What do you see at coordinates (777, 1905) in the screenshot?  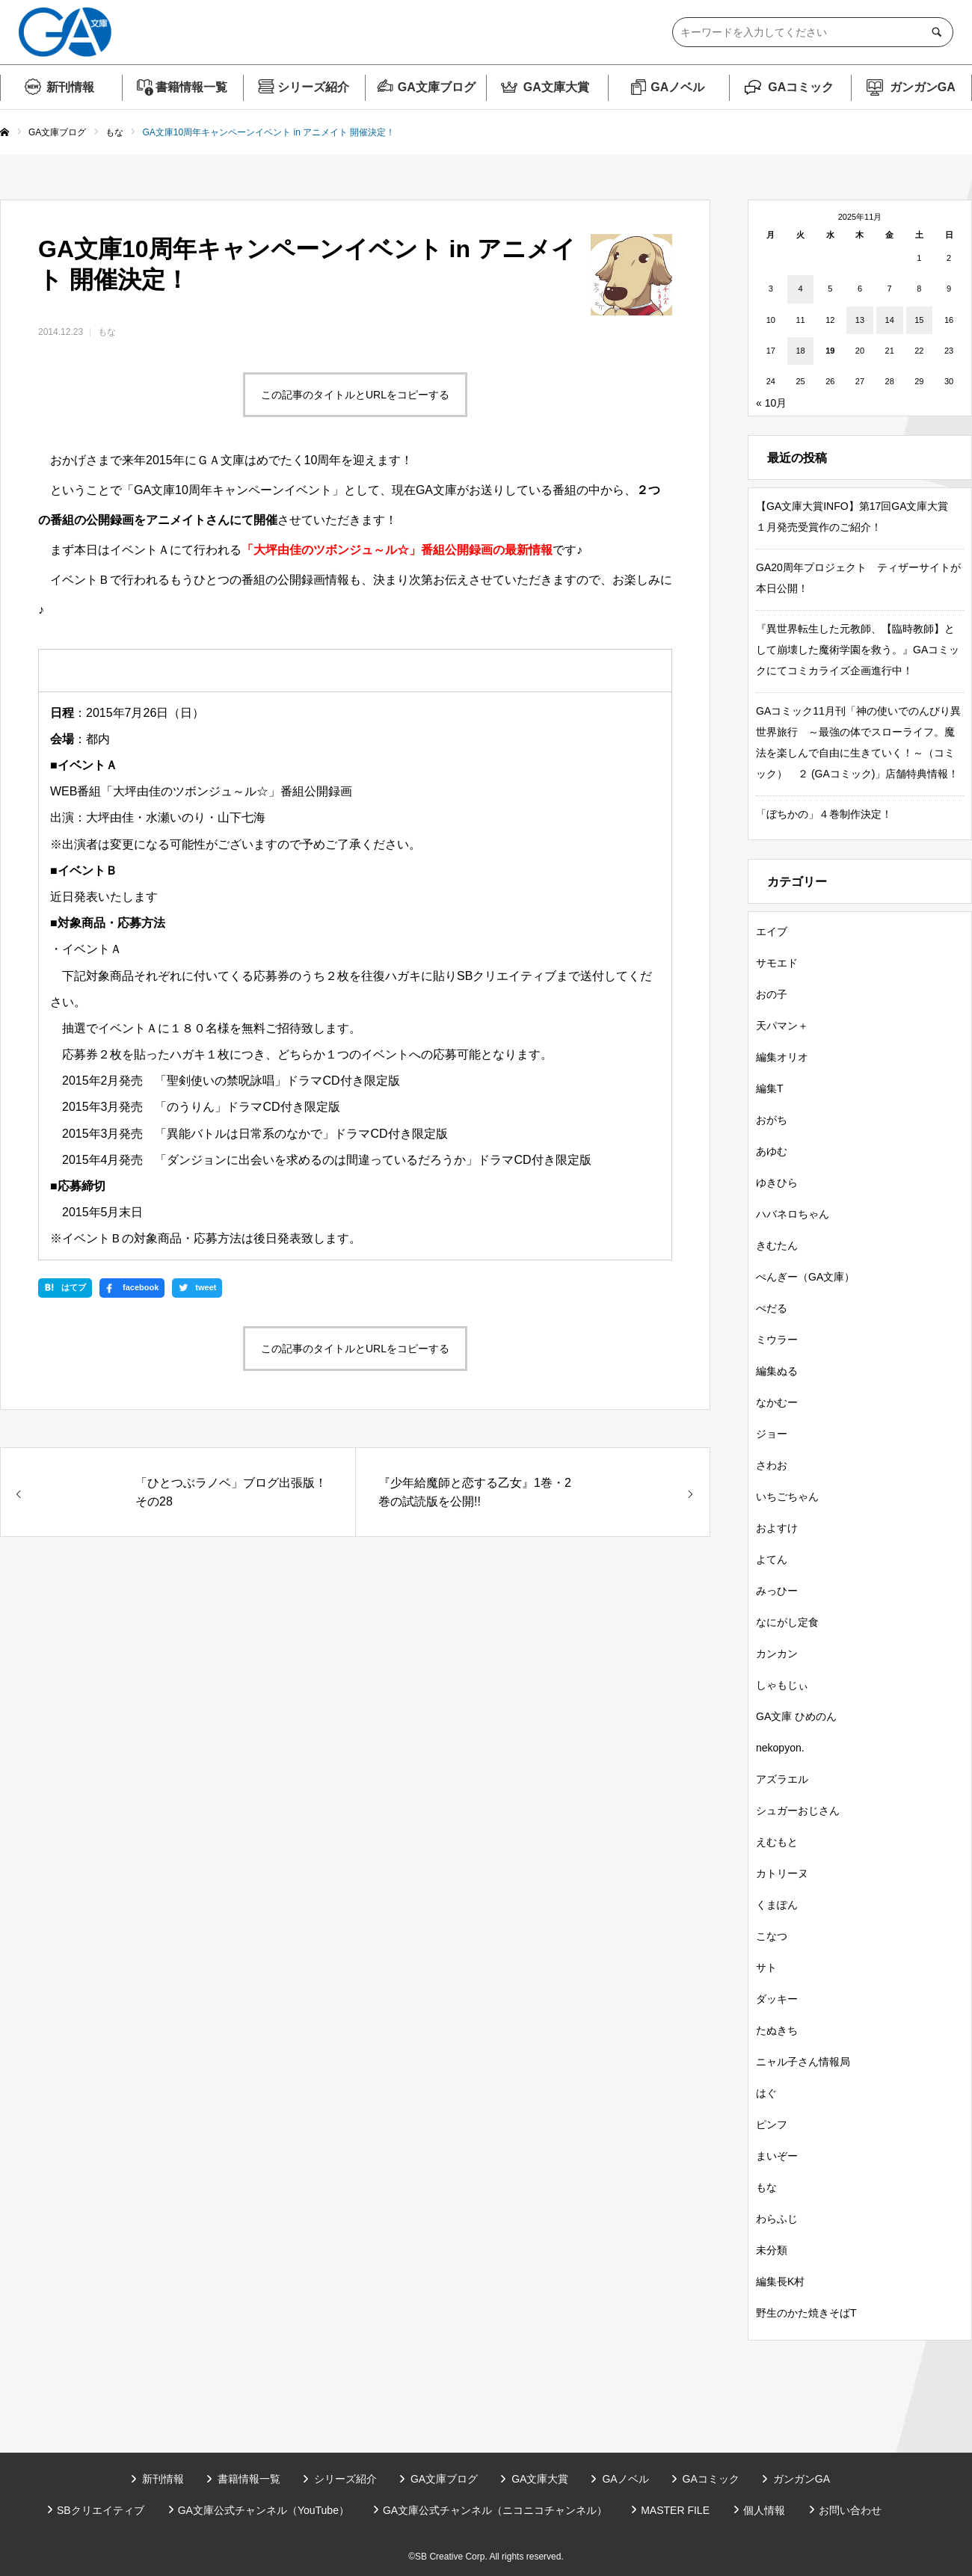 I see `くまぽん` at bounding box center [777, 1905].